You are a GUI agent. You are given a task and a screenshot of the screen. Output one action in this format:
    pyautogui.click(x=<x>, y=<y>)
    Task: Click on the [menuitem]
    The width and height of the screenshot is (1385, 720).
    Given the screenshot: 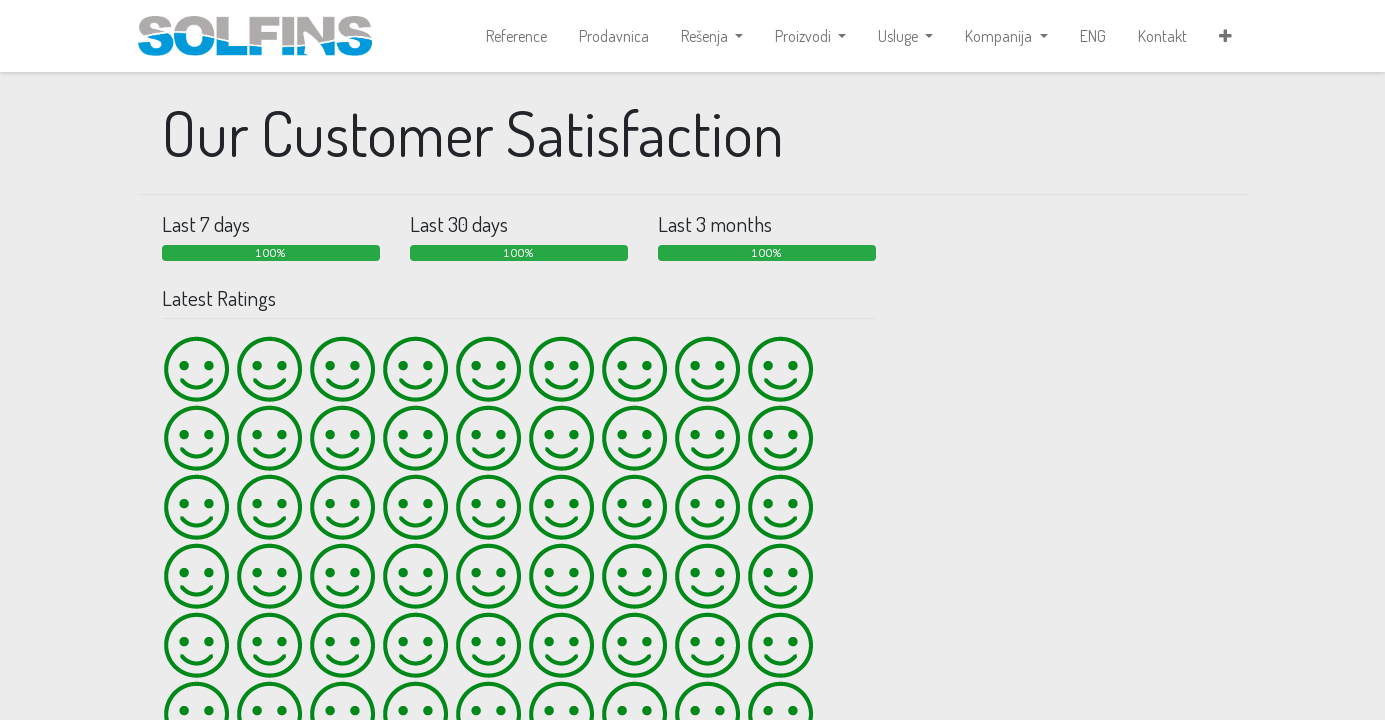 What is the action you would take?
    pyautogui.click(x=516, y=36)
    